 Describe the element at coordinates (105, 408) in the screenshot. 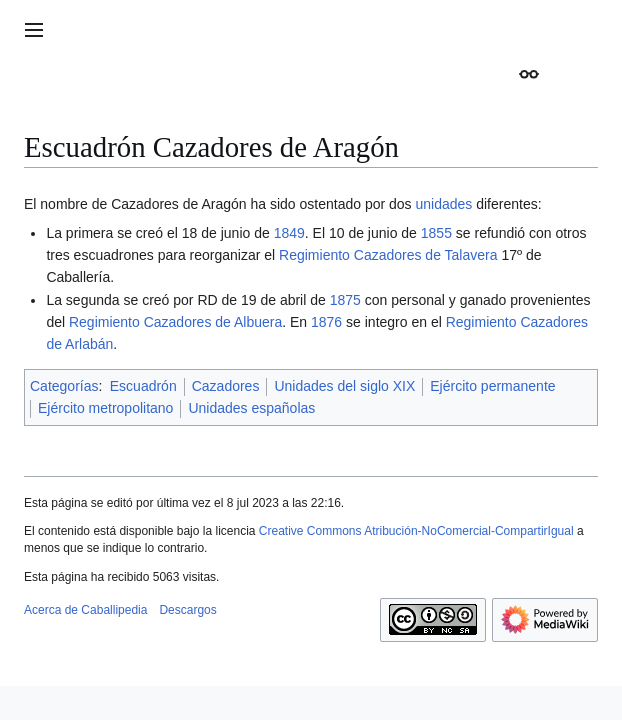

I see `Ejército metropolitano` at that location.